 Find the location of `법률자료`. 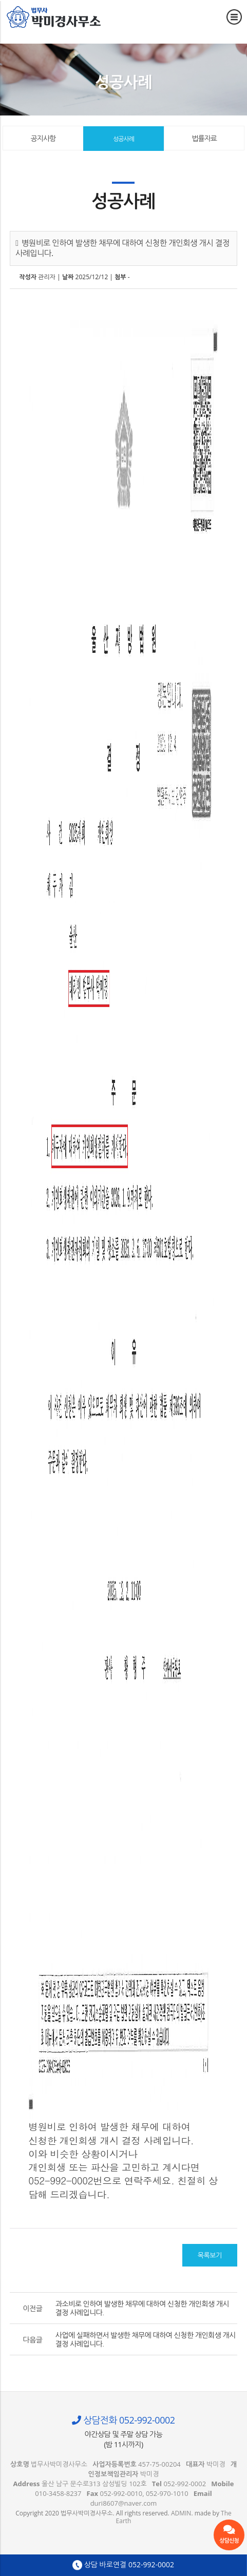

법률자료 is located at coordinates (204, 138).